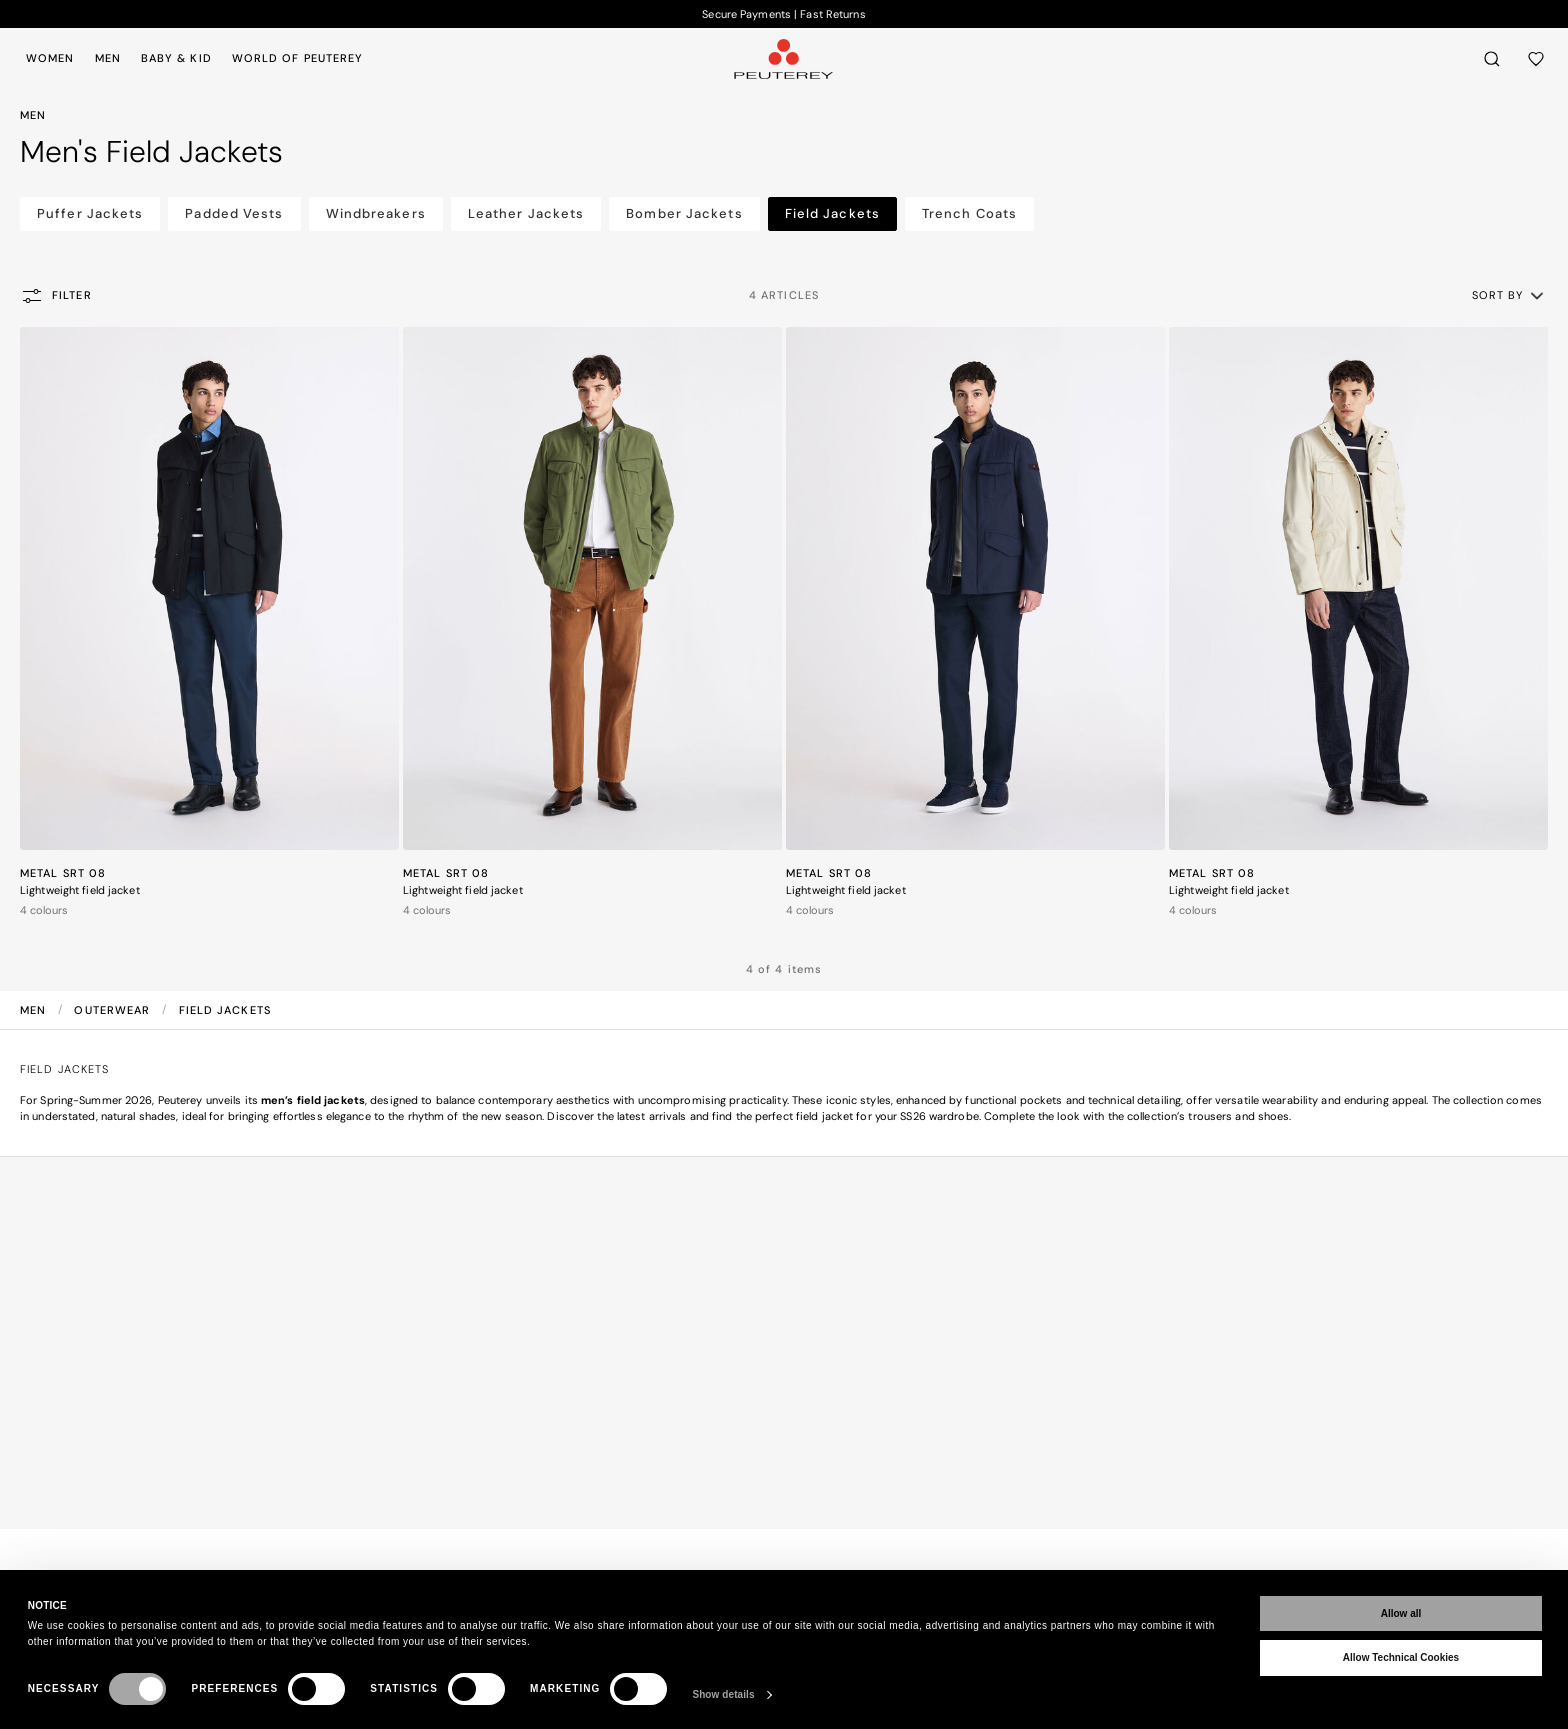 Image resolution: width=1568 pixels, height=1729 pixels. I want to click on Allow all, so click(1401, 1613).